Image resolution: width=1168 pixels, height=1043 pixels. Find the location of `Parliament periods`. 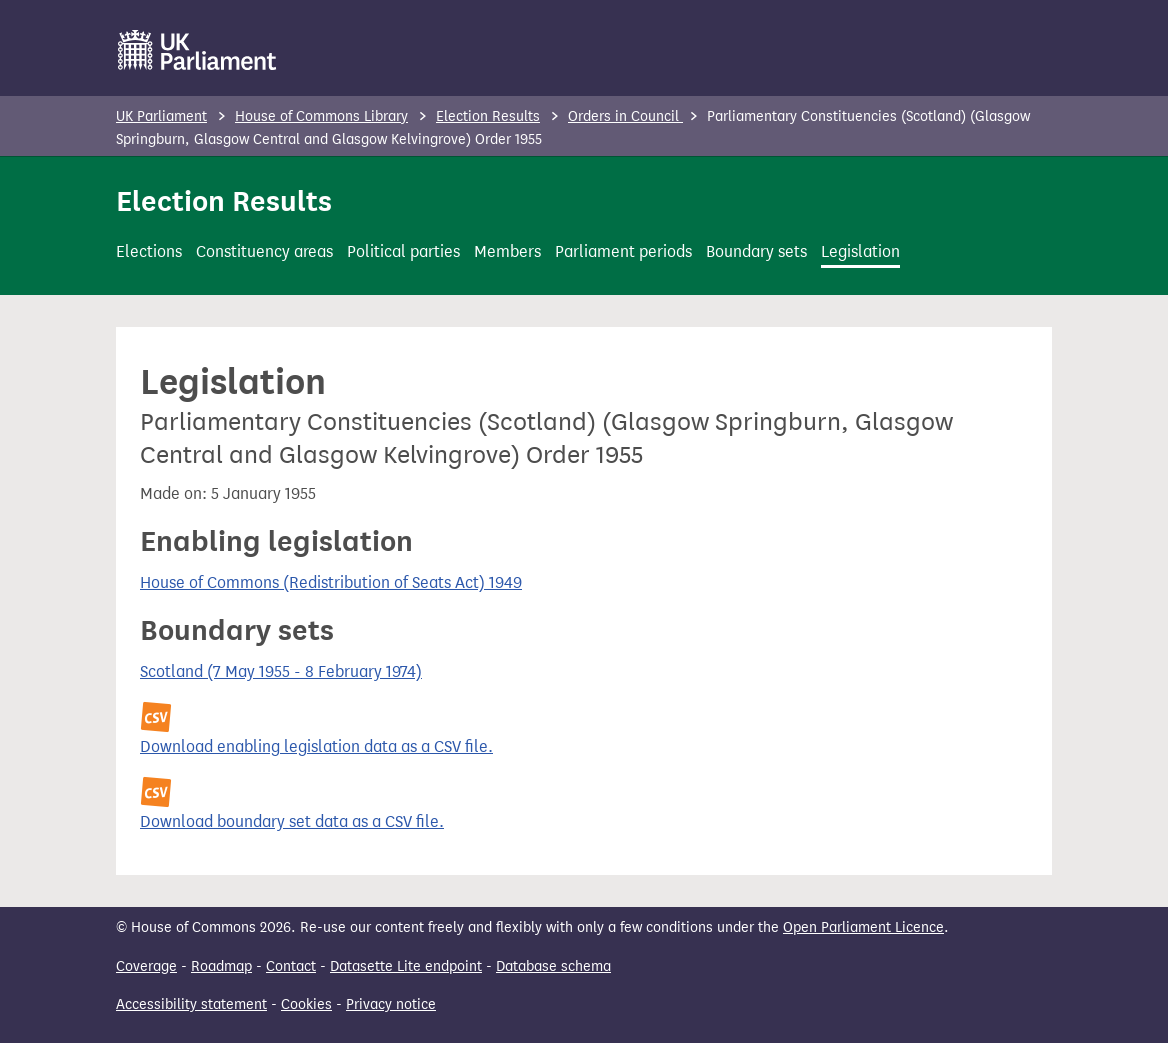

Parliament periods is located at coordinates (623, 251).